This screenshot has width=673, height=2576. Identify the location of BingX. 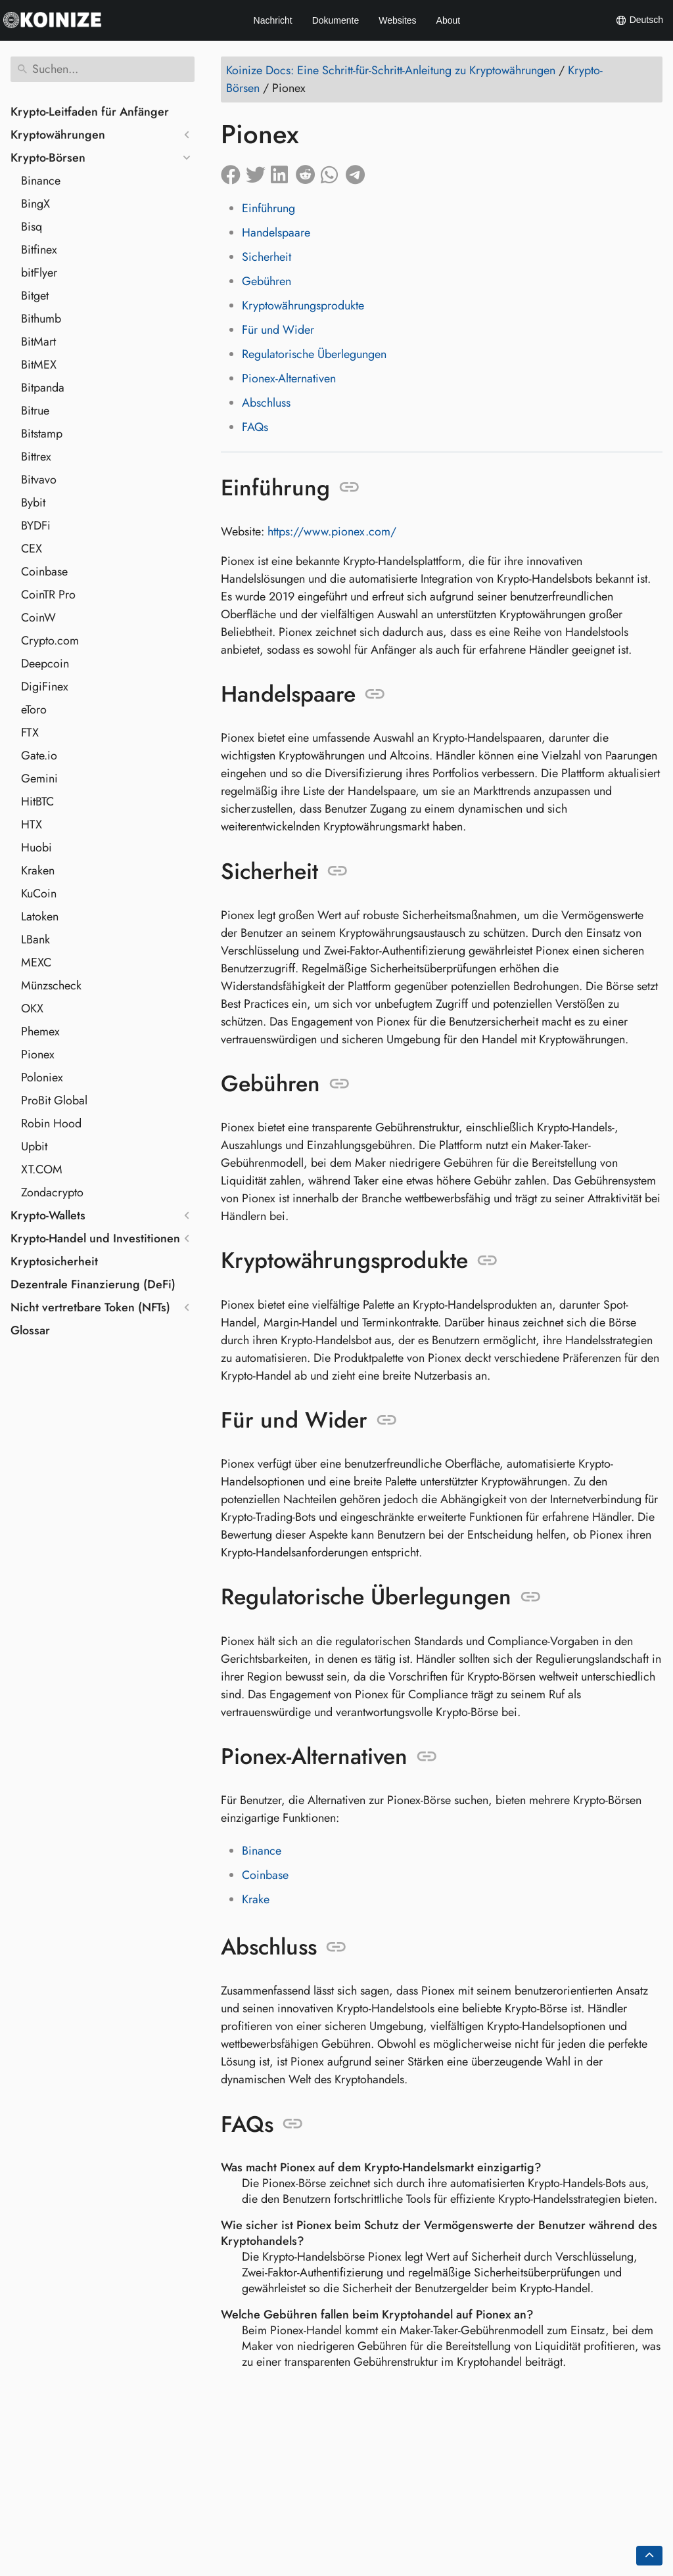
(35, 203).